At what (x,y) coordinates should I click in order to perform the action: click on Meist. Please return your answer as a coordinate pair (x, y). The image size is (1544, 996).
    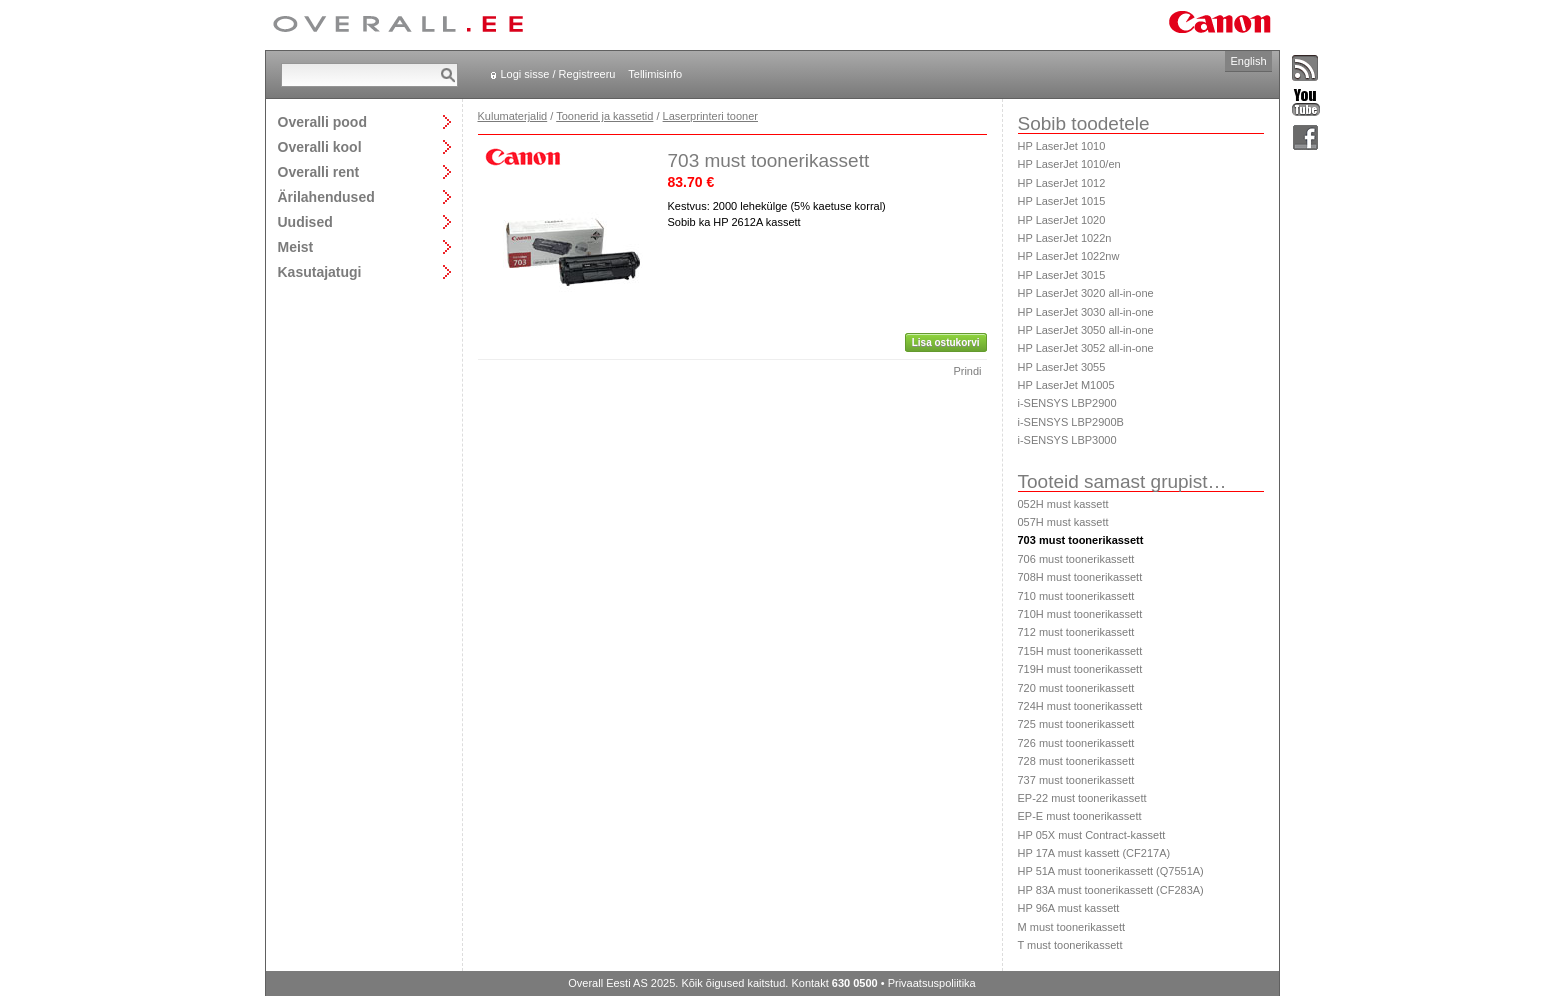
    Looking at the image, I should click on (296, 246).